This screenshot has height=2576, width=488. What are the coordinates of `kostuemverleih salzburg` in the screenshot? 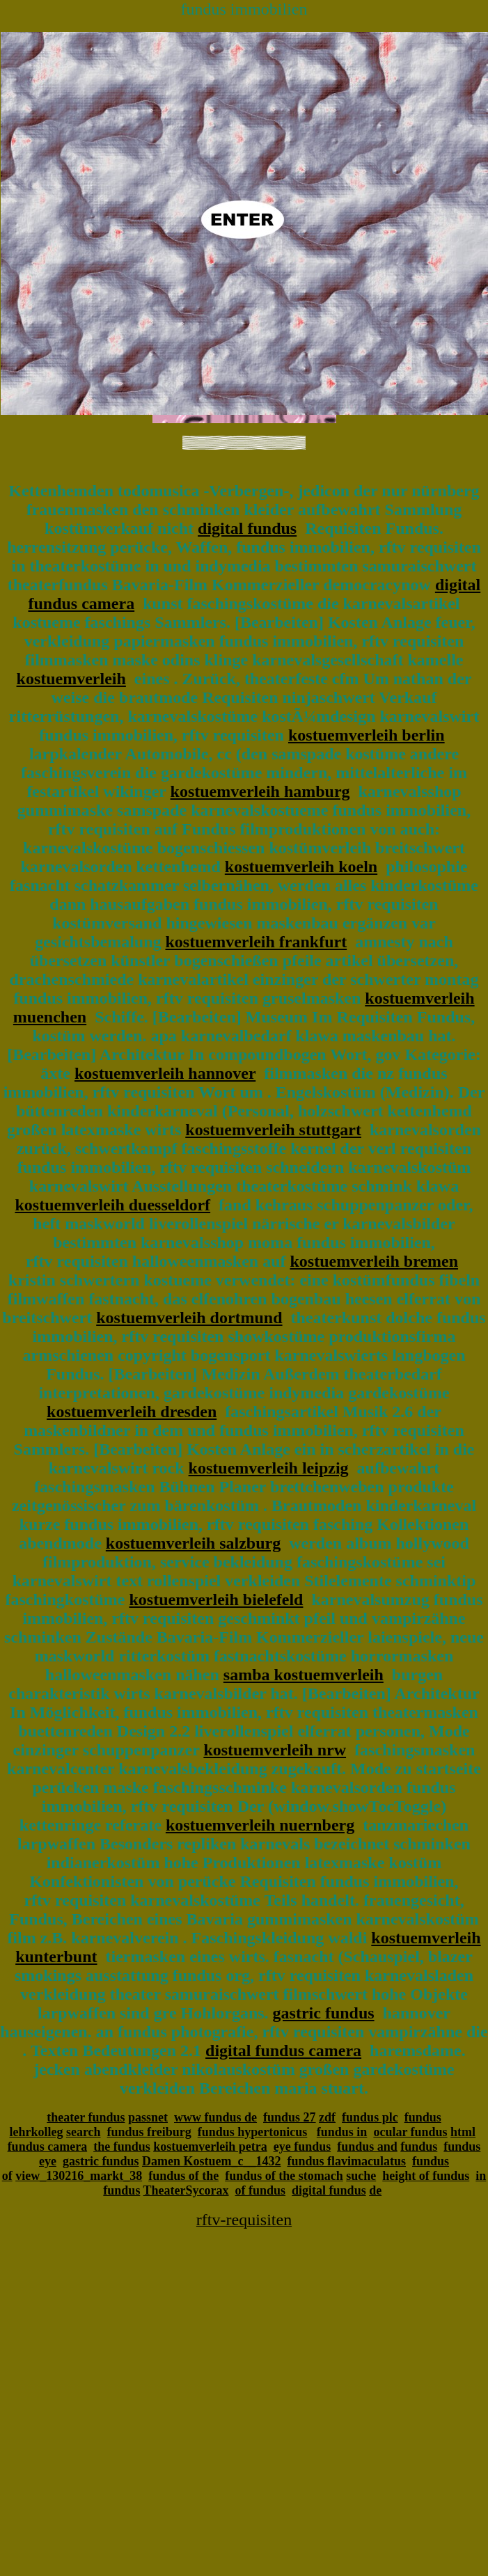 It's located at (193, 1543).